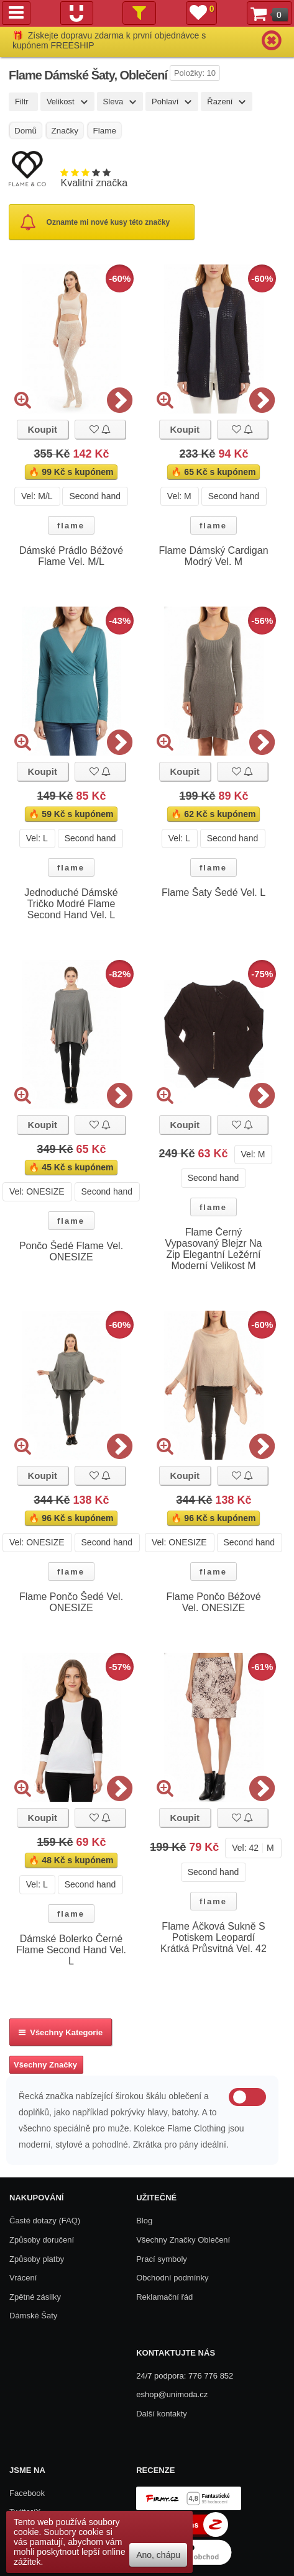  I want to click on Flame Pončo Šedé Vel. ONESIZE, so click(71, 1602).